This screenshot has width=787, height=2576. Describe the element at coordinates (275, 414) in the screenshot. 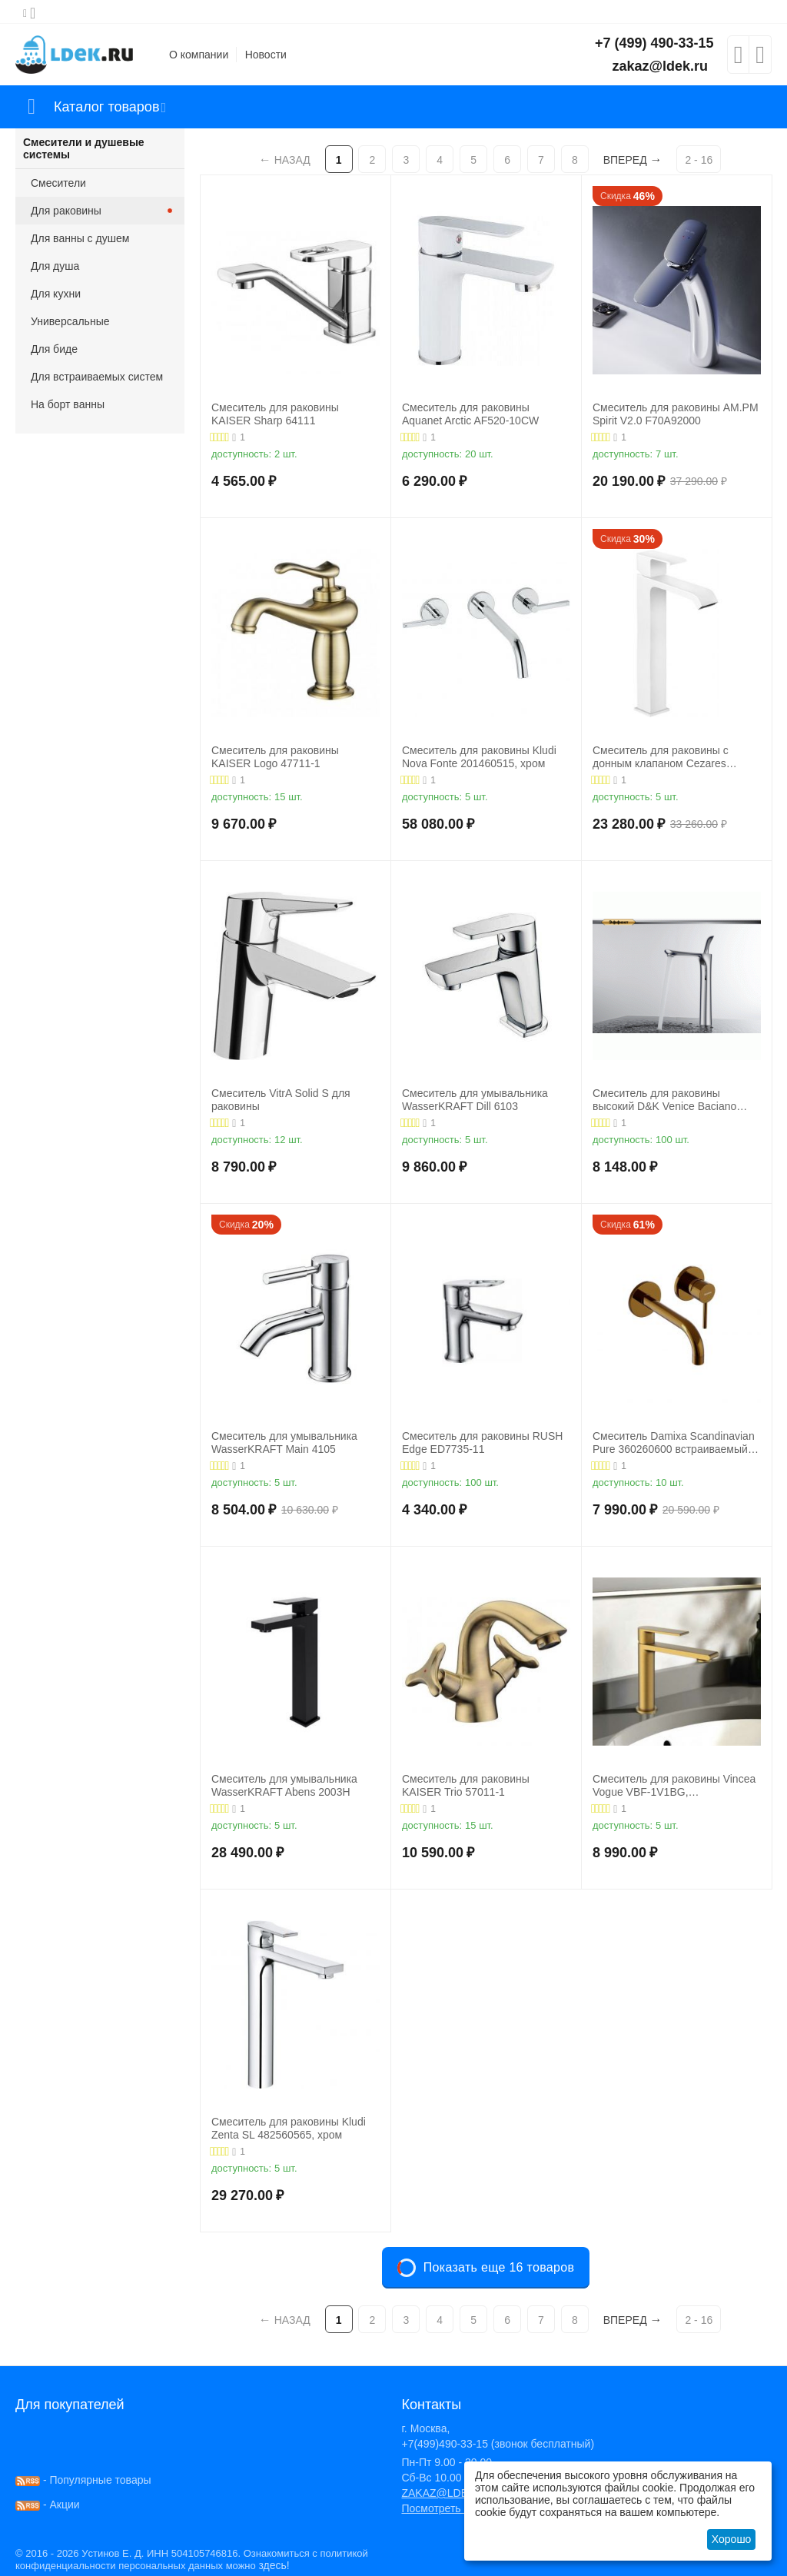

I see `Смеситель для раковины KAISER Sharp 64111` at that location.